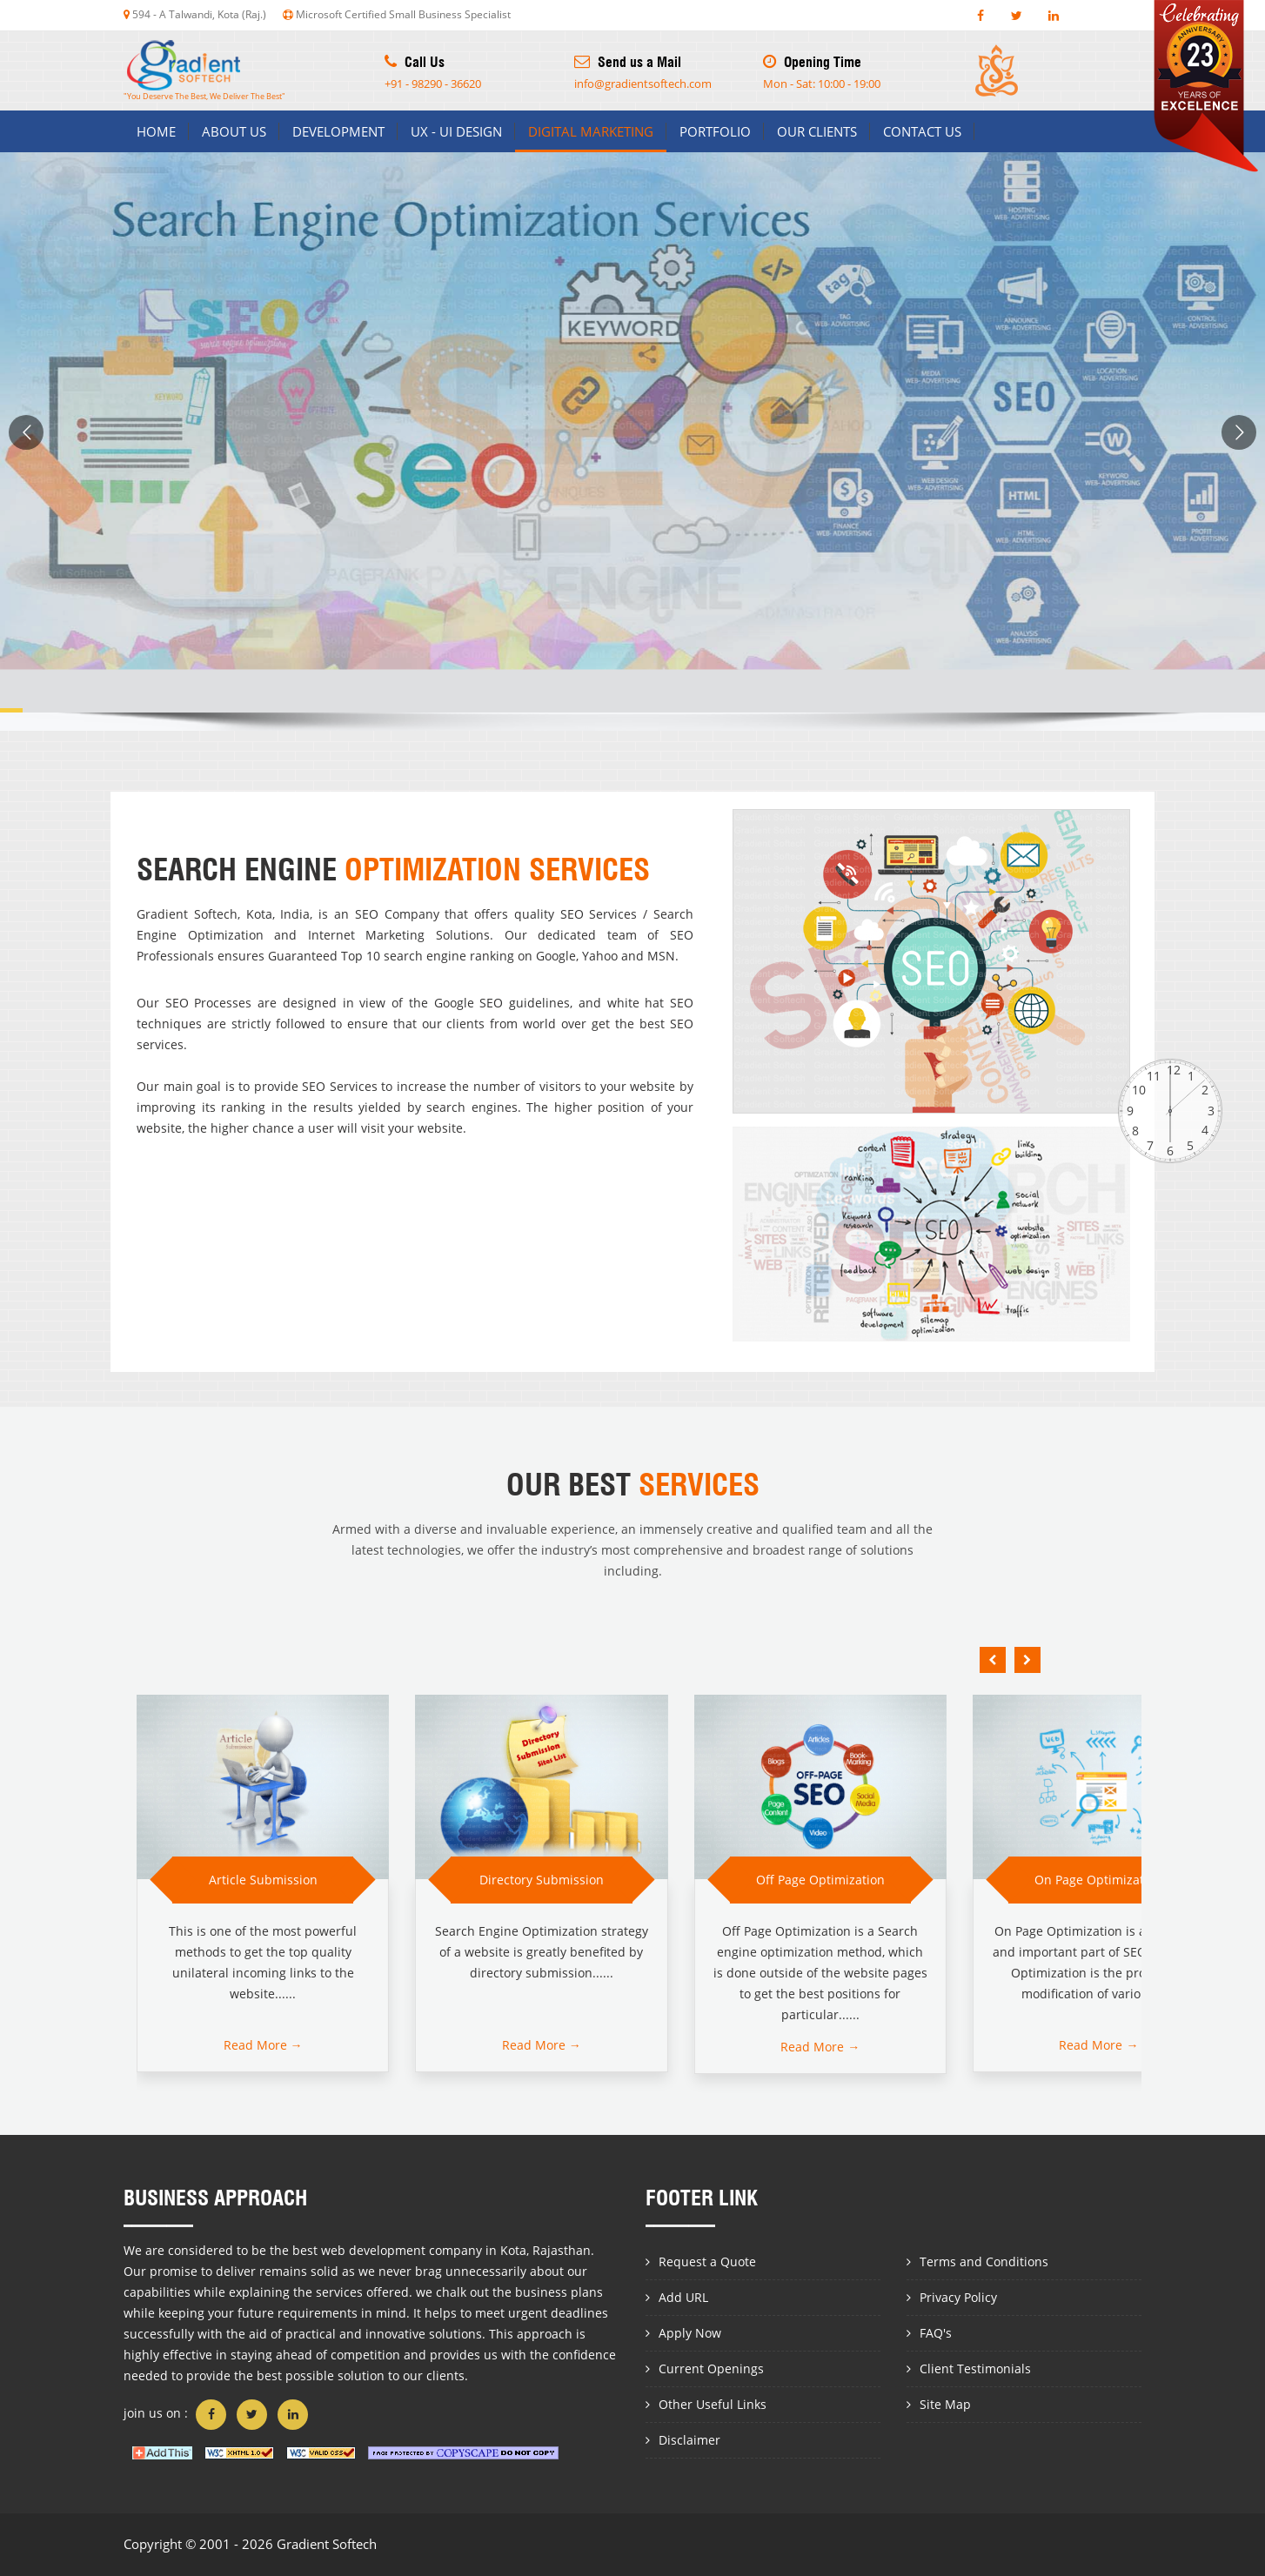 This screenshot has height=2576, width=1265. I want to click on Home, so click(156, 131).